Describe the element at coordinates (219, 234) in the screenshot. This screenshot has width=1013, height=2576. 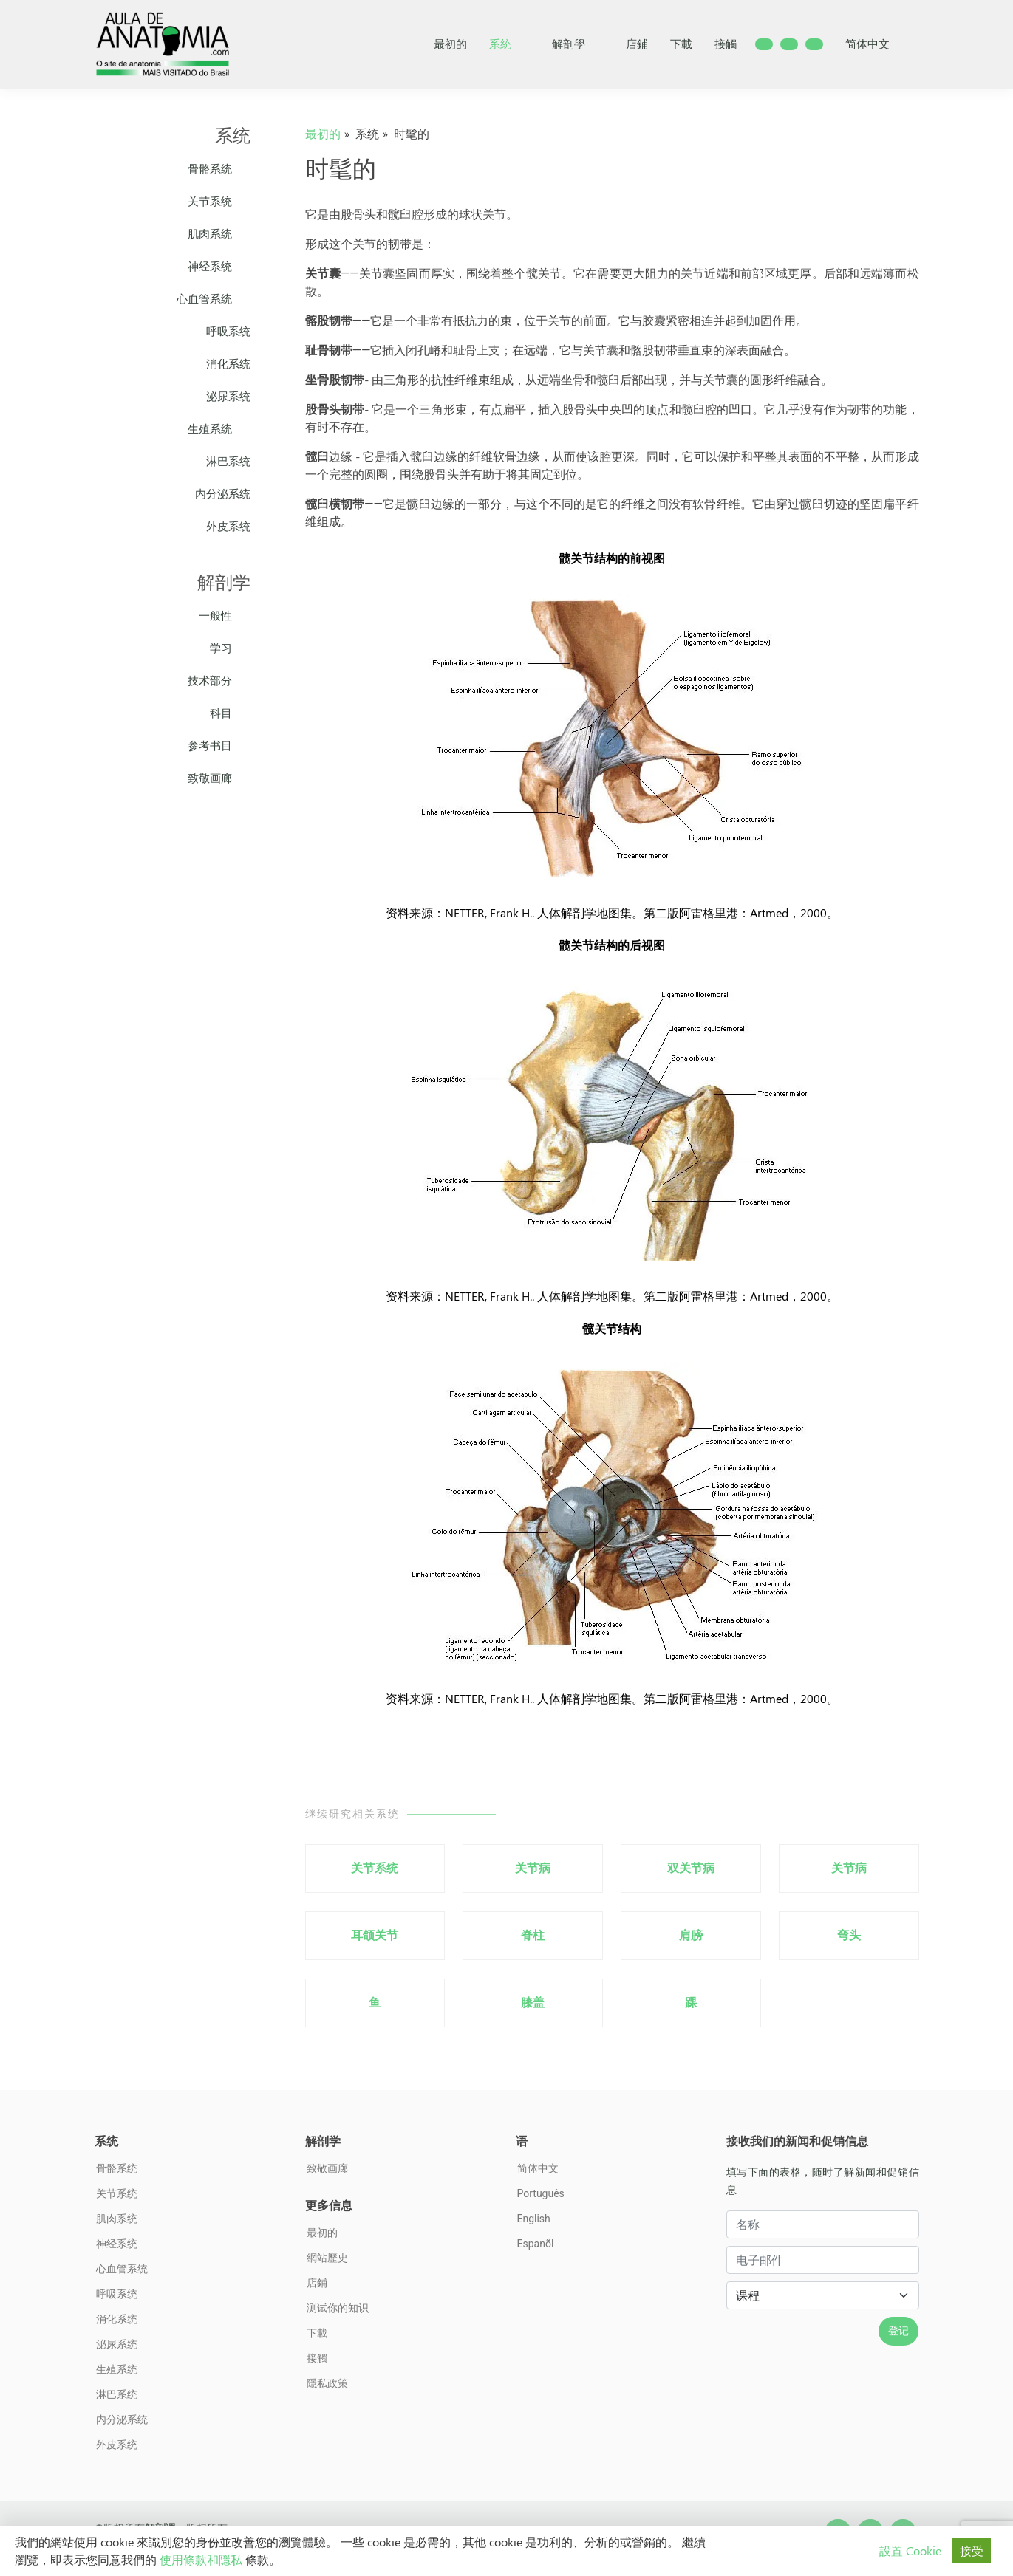
I see `肌肉系统` at that location.